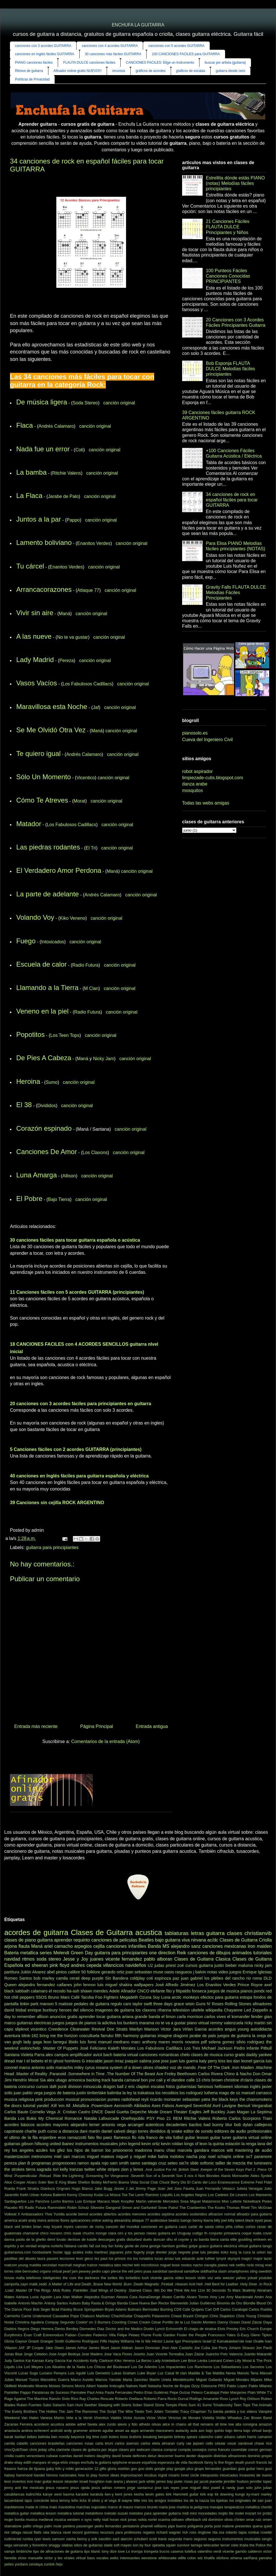 This screenshot has width=276, height=2576. I want to click on metallica tabs, so click(110, 2265).